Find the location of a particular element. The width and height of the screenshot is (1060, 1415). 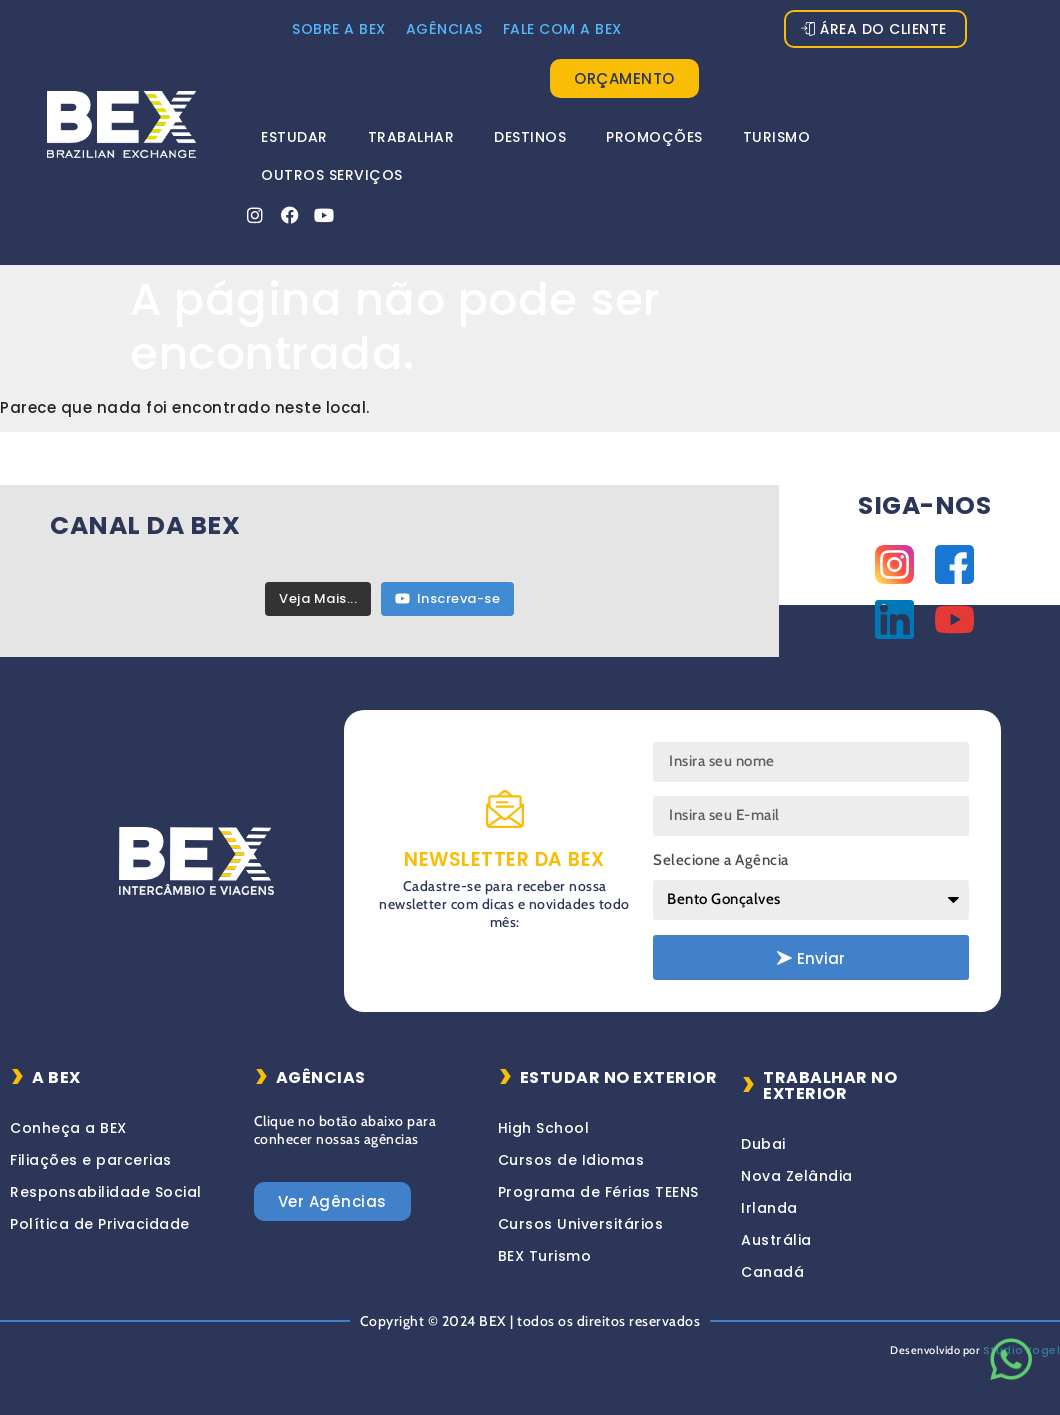

Responsabilidade Social is located at coordinates (106, 1192).